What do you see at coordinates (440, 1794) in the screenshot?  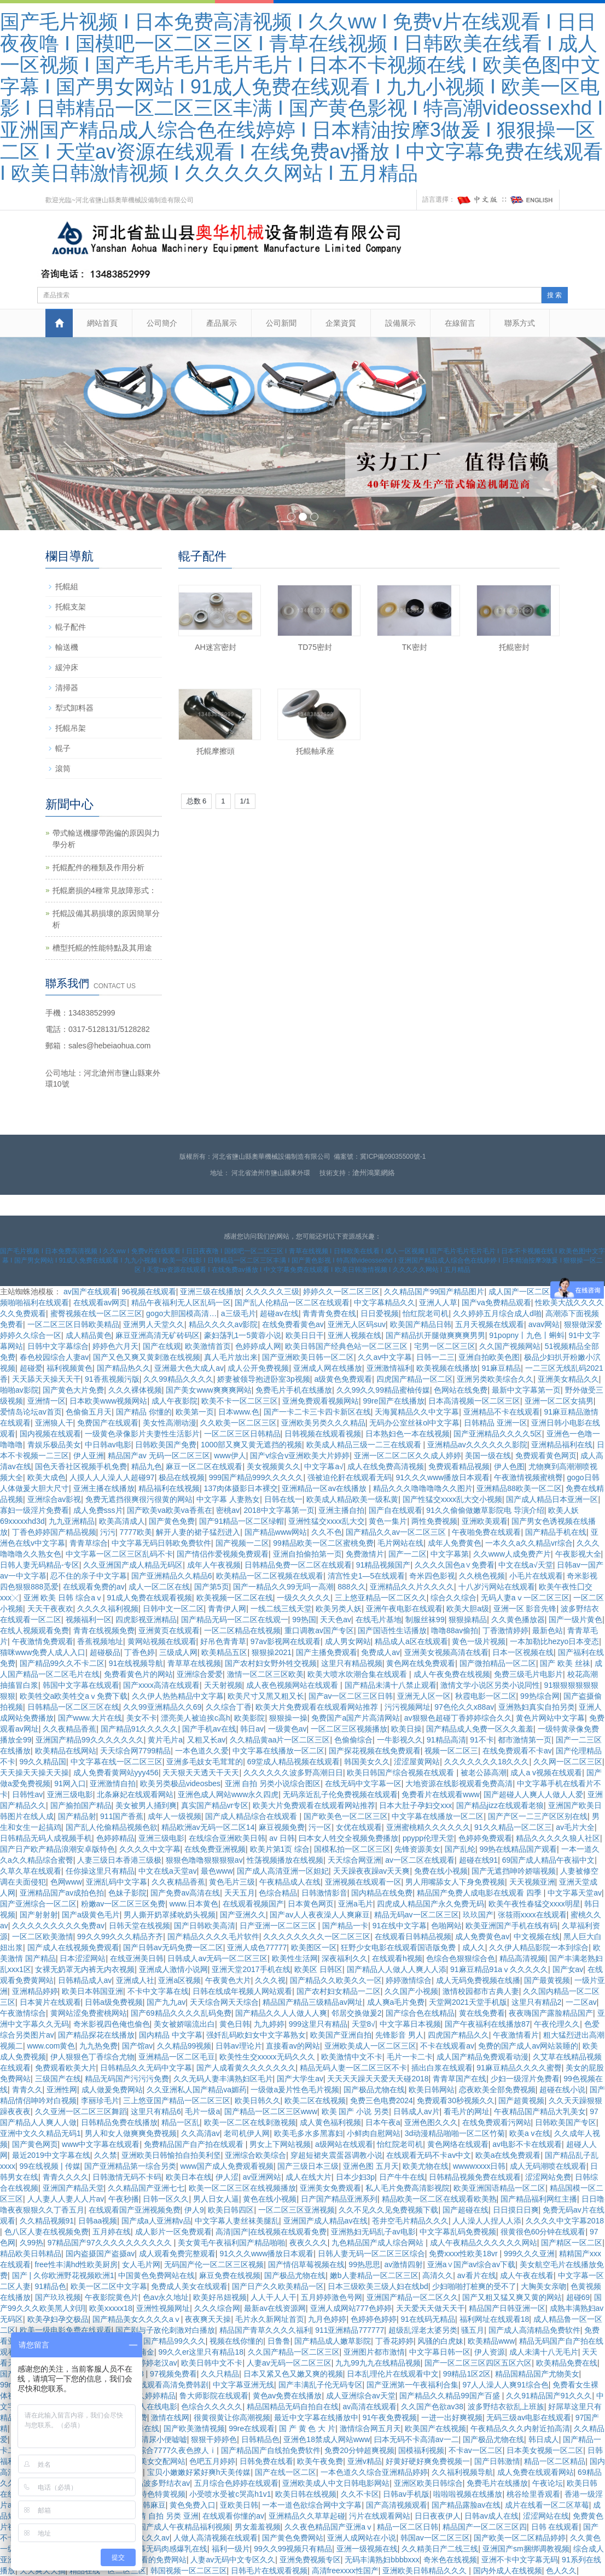 I see `免费看片在线观看www` at bounding box center [440, 1794].